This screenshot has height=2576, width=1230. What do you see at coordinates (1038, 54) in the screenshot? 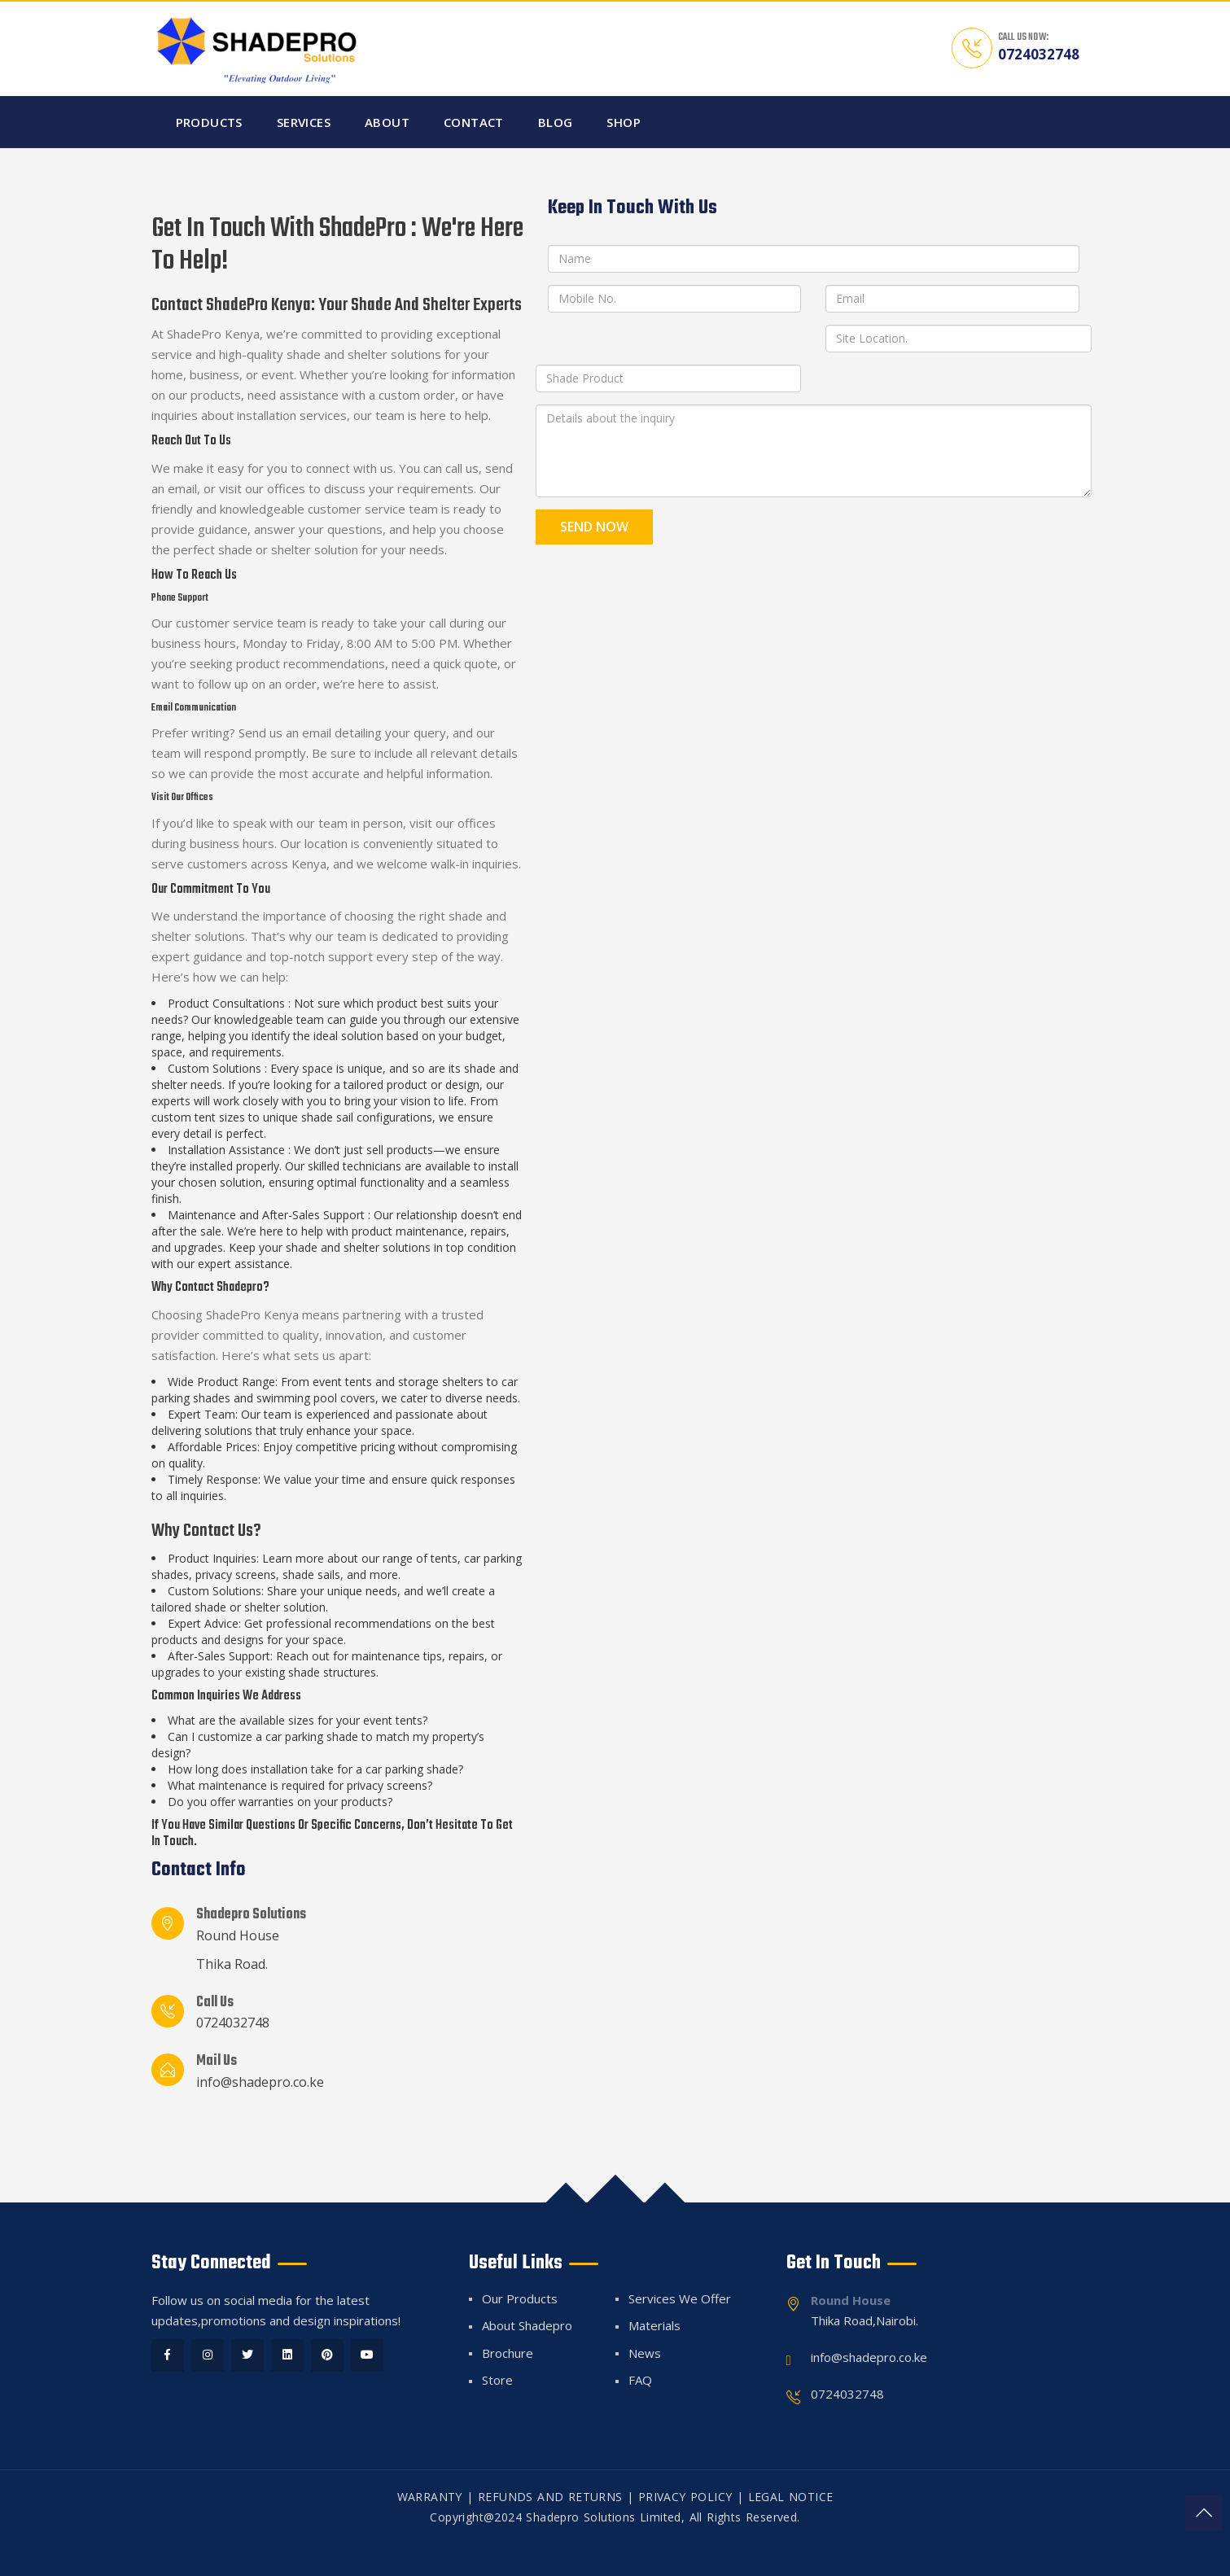
I see `0724032748` at bounding box center [1038, 54].